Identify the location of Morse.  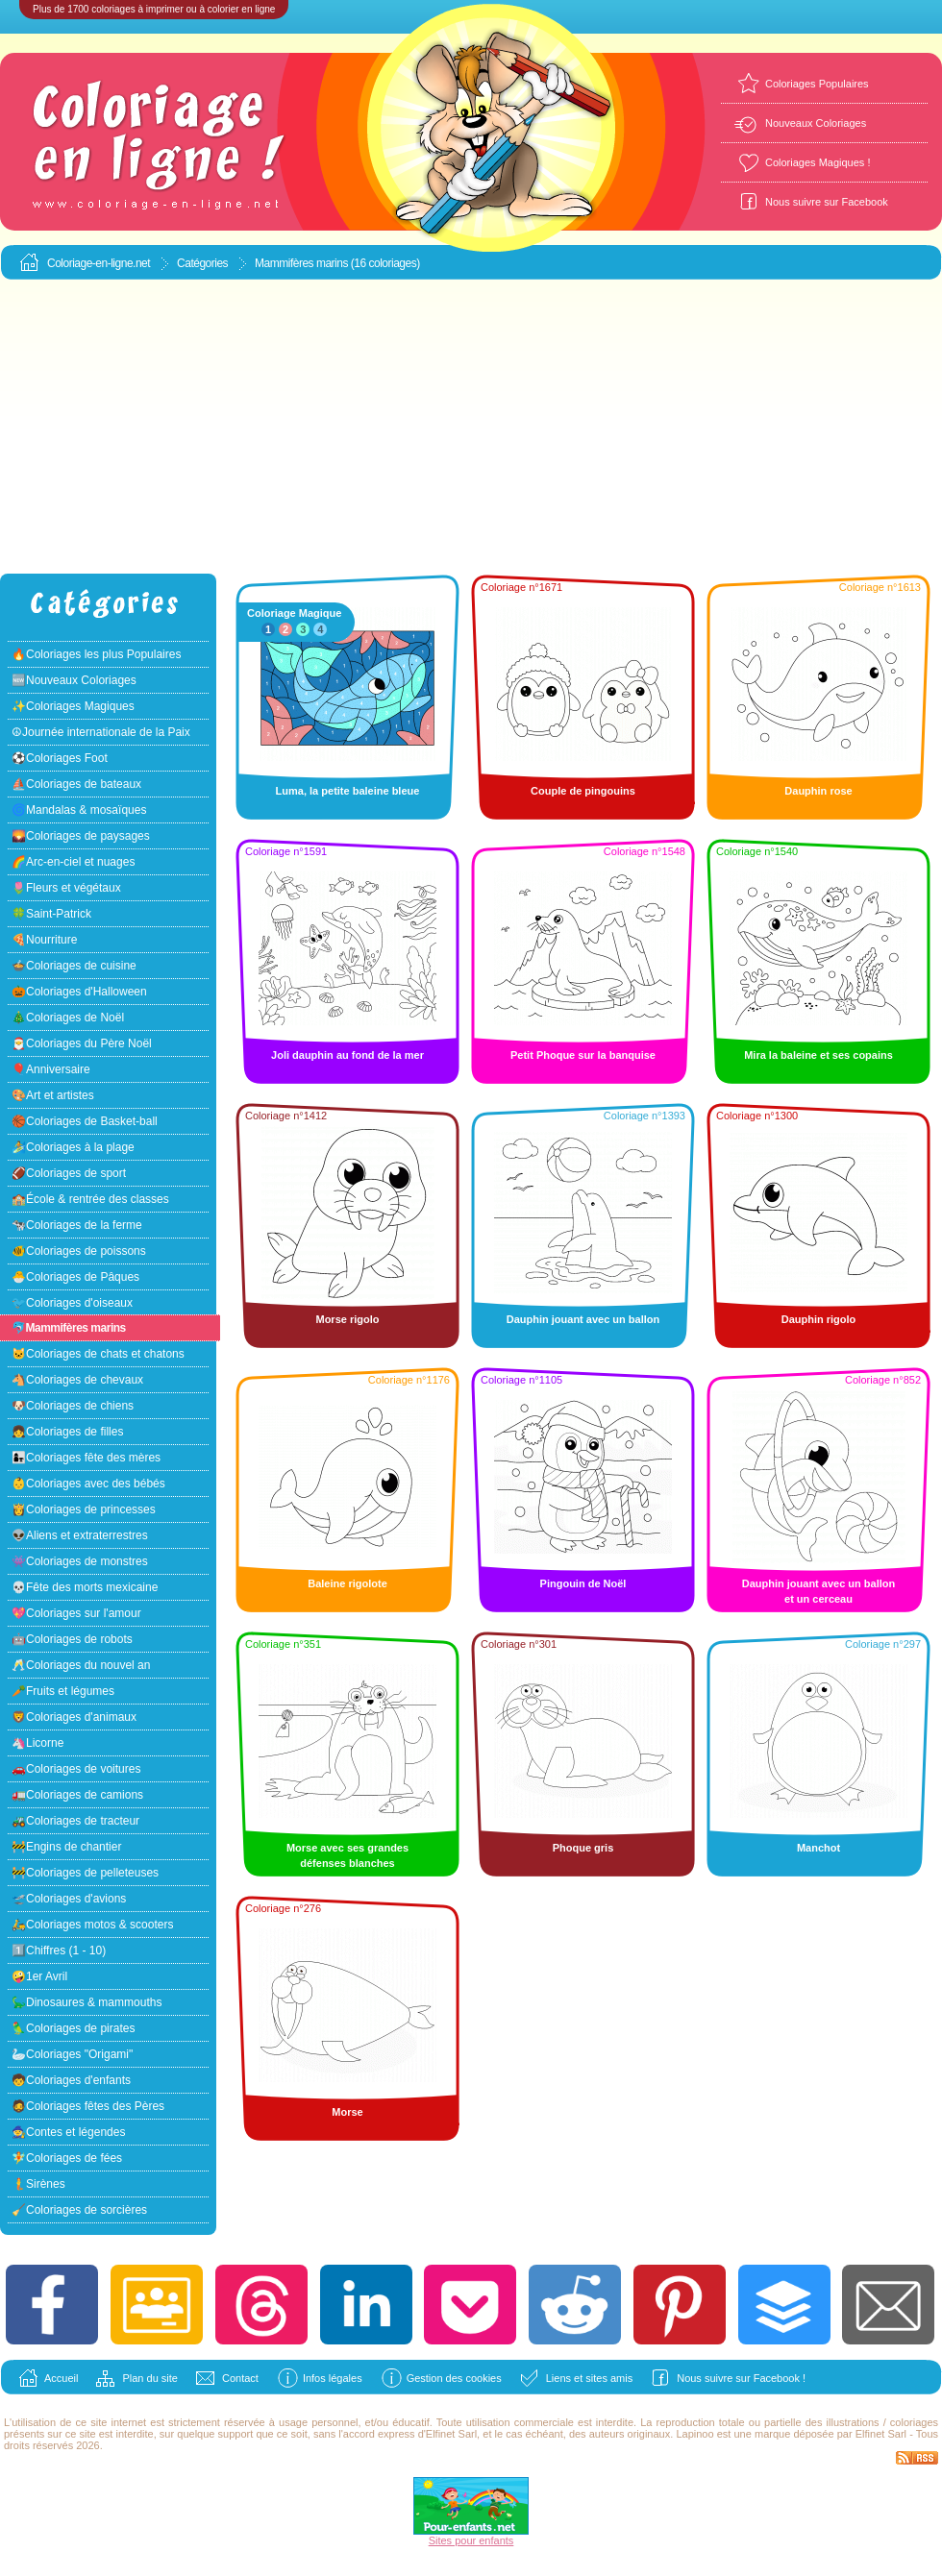
(347, 2112).